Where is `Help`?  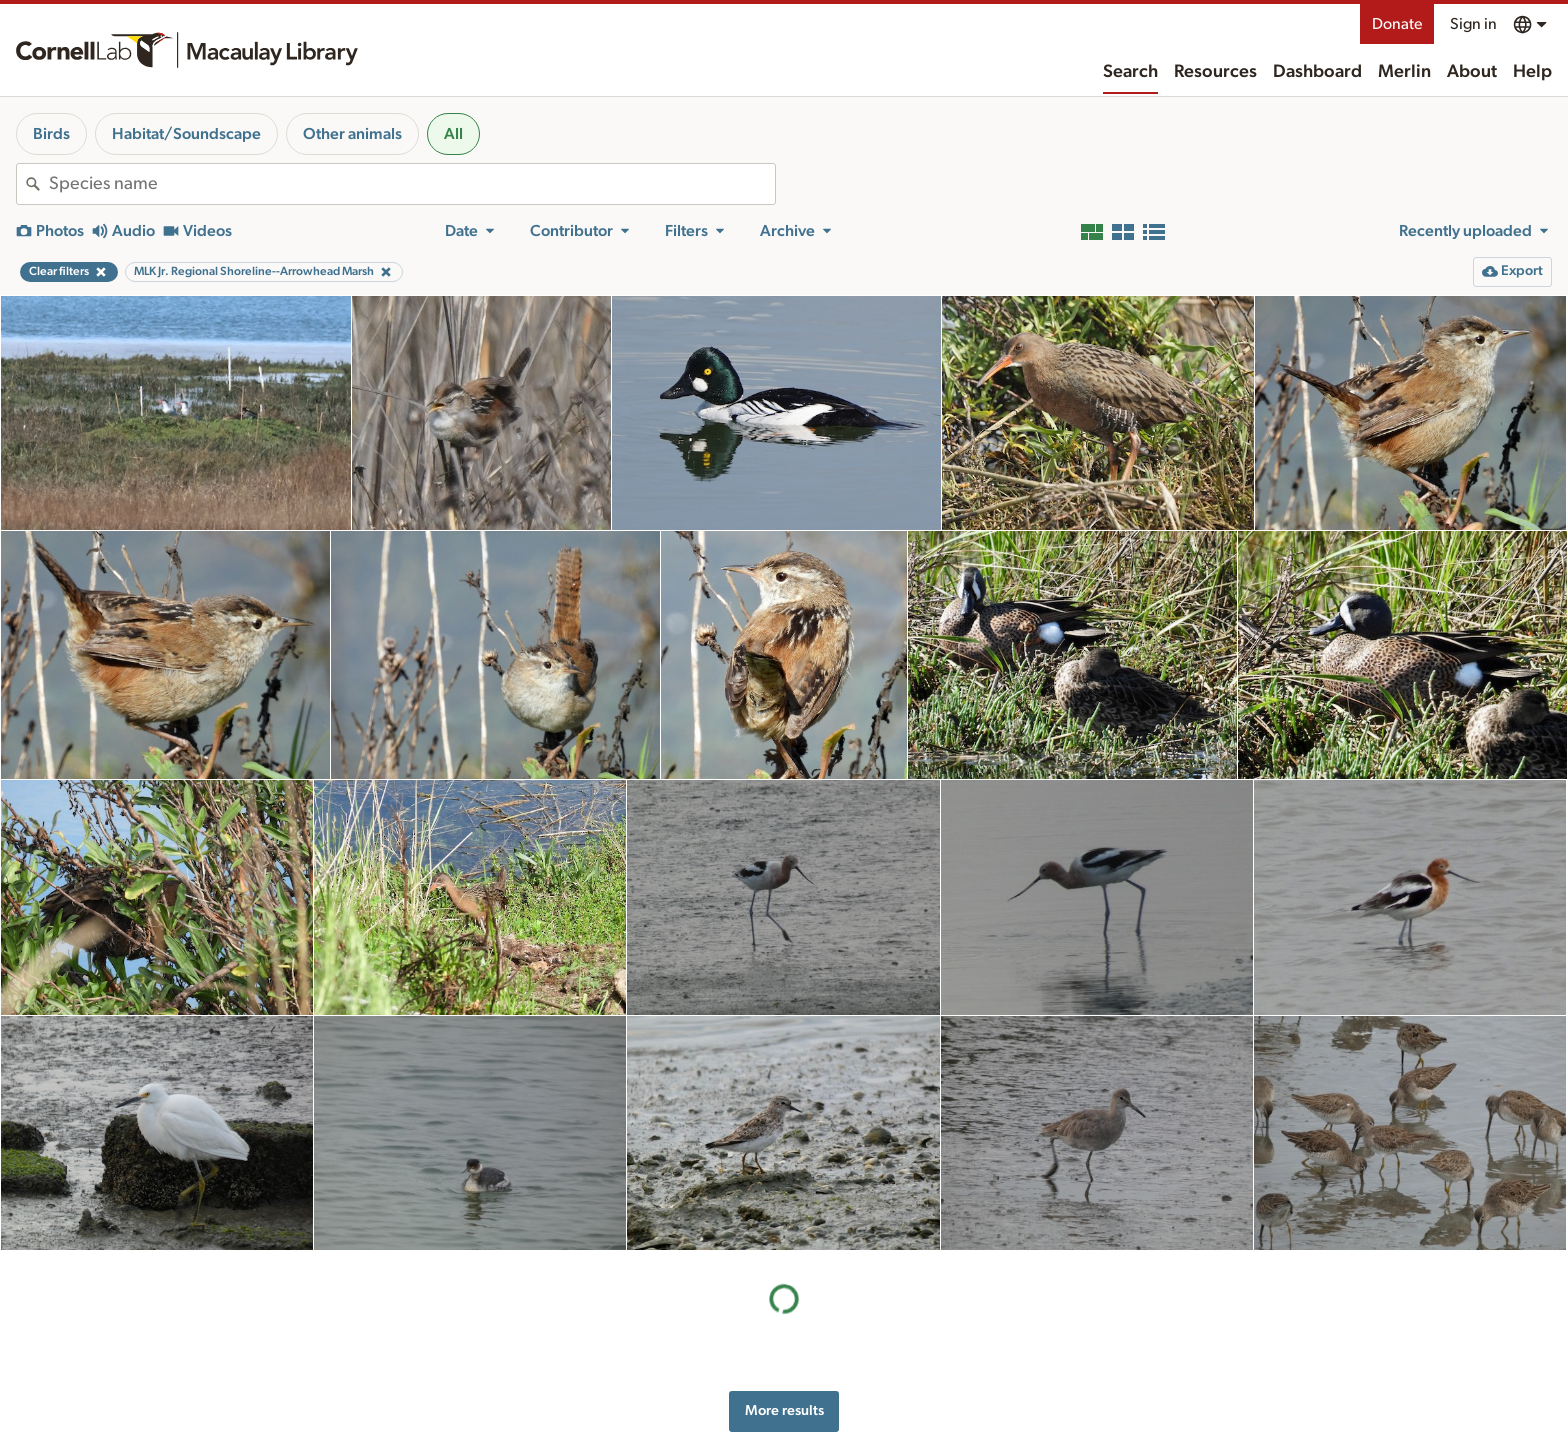
Help is located at coordinates (1532, 72).